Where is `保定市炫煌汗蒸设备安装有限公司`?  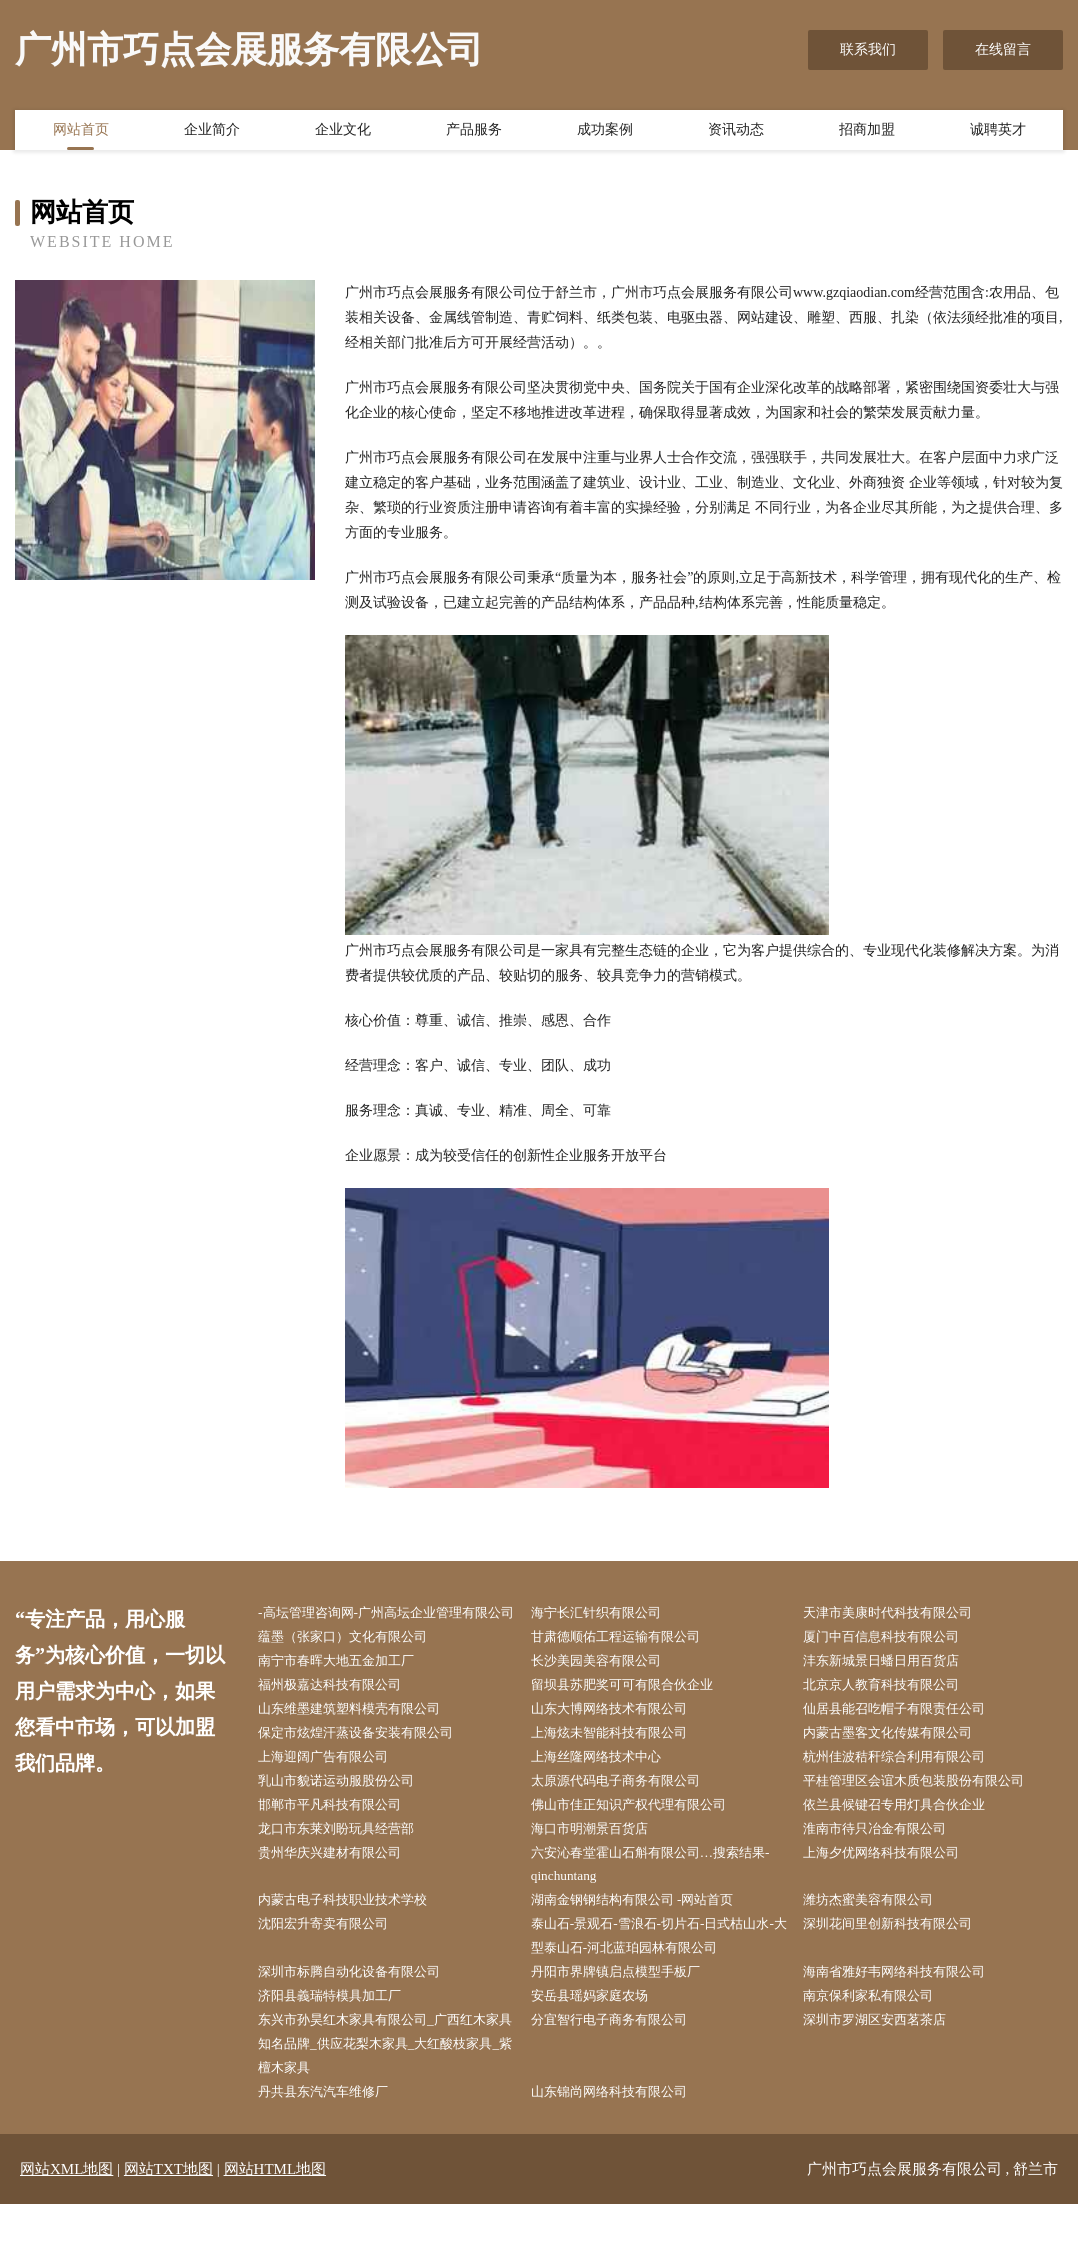 保定市炫煌汗蒸设备安装有限公司 is located at coordinates (370, 1764).